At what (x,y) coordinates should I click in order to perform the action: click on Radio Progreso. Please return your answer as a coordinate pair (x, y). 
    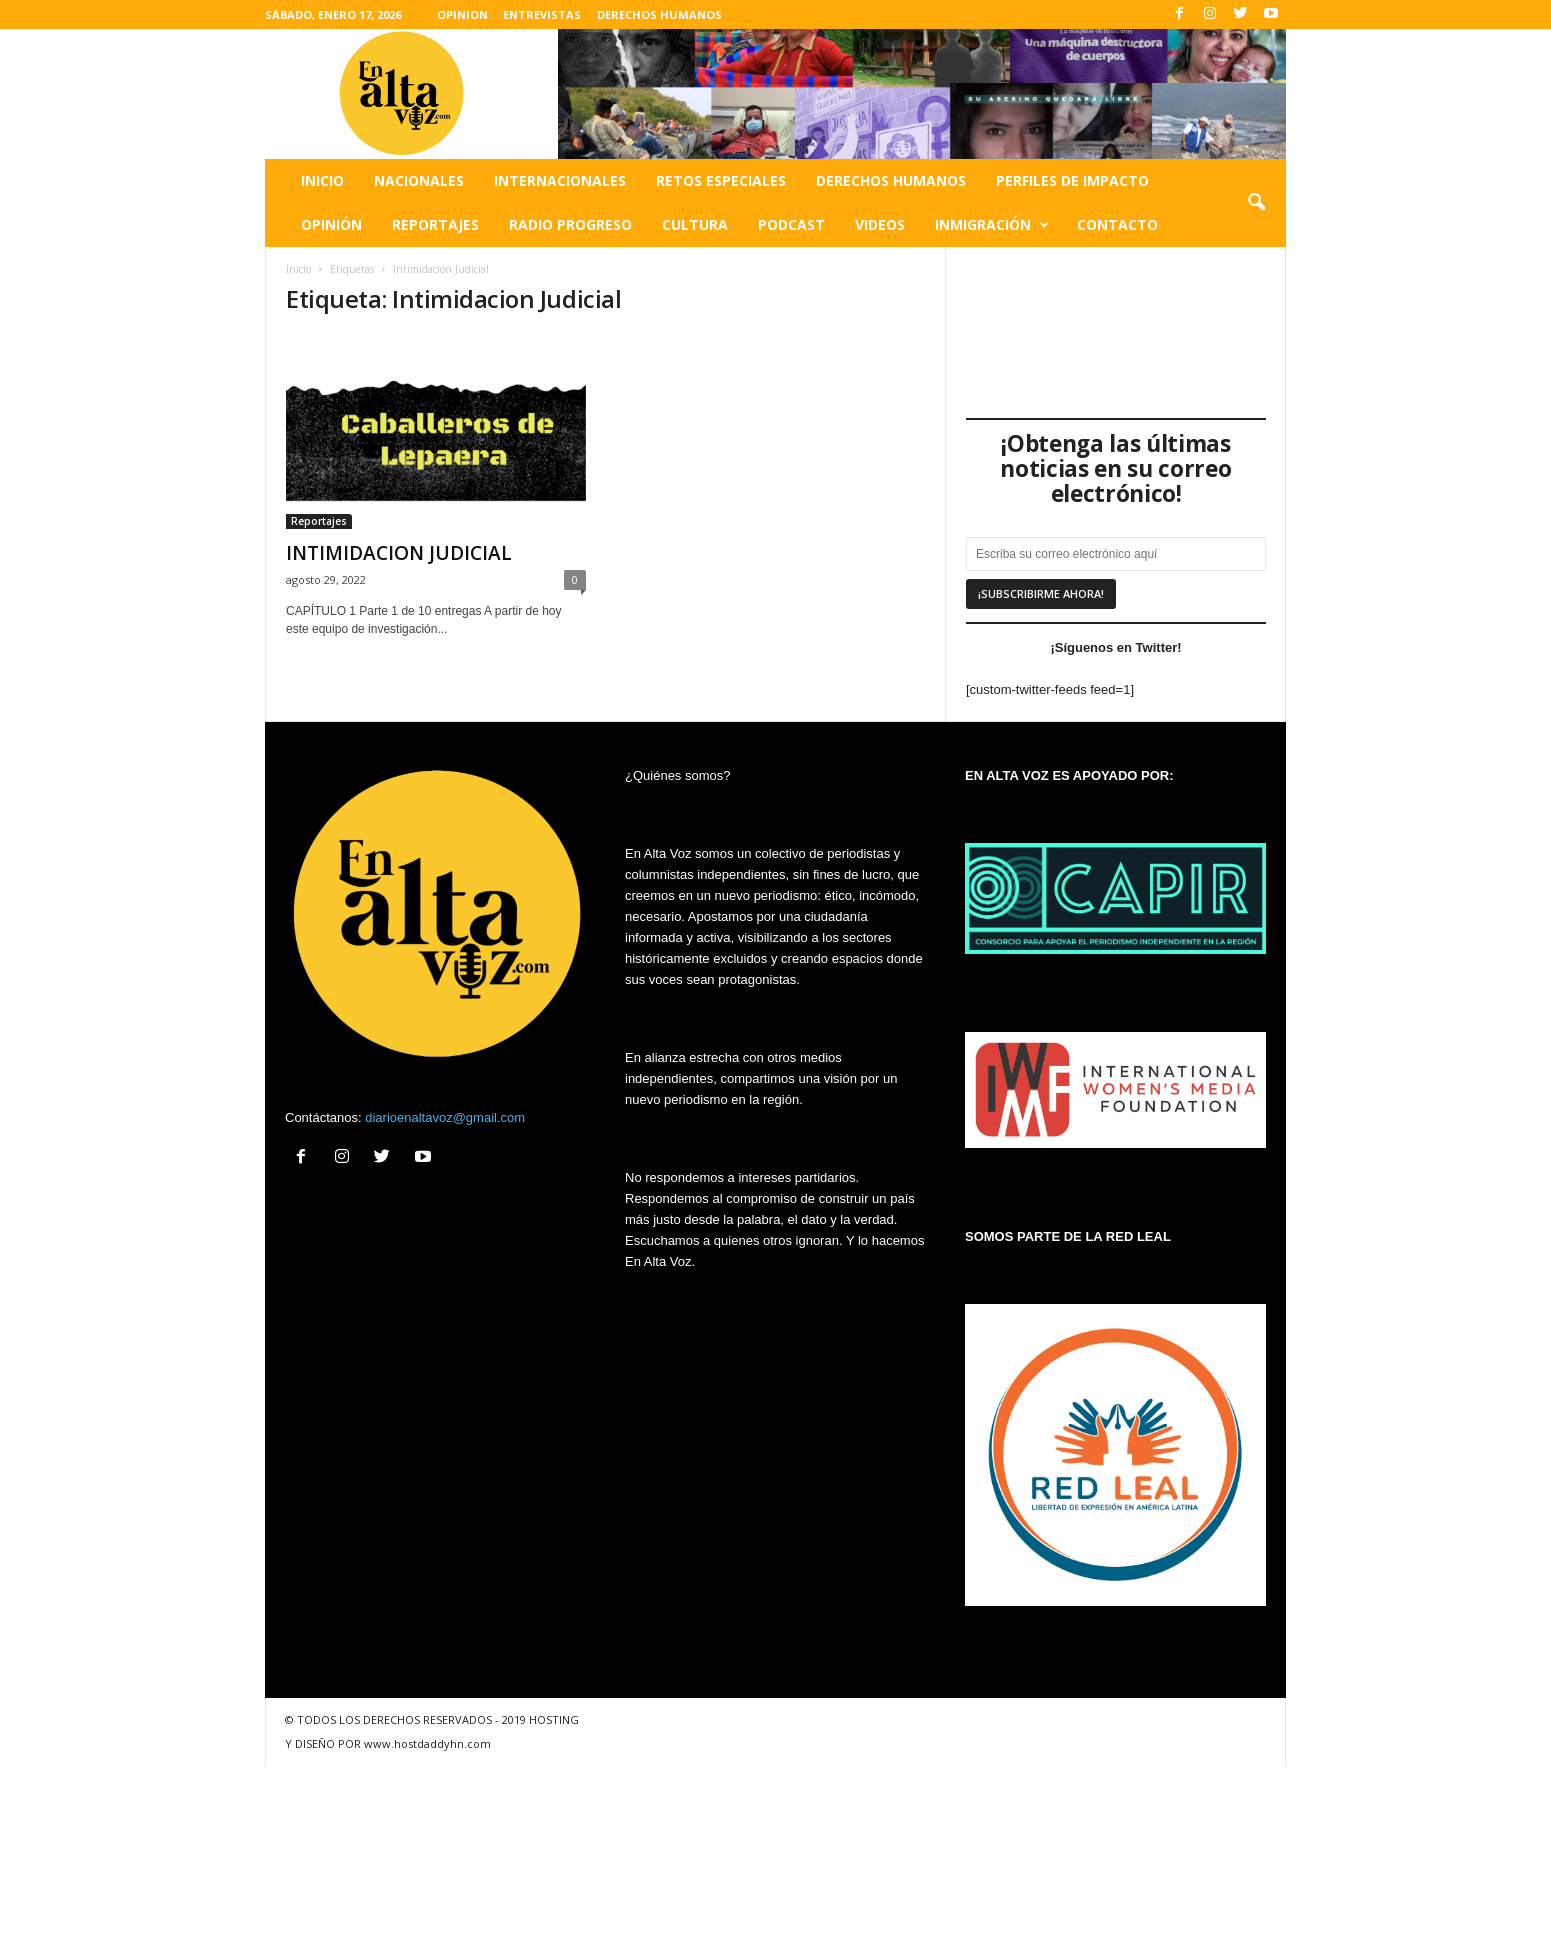
    Looking at the image, I should click on (570, 224).